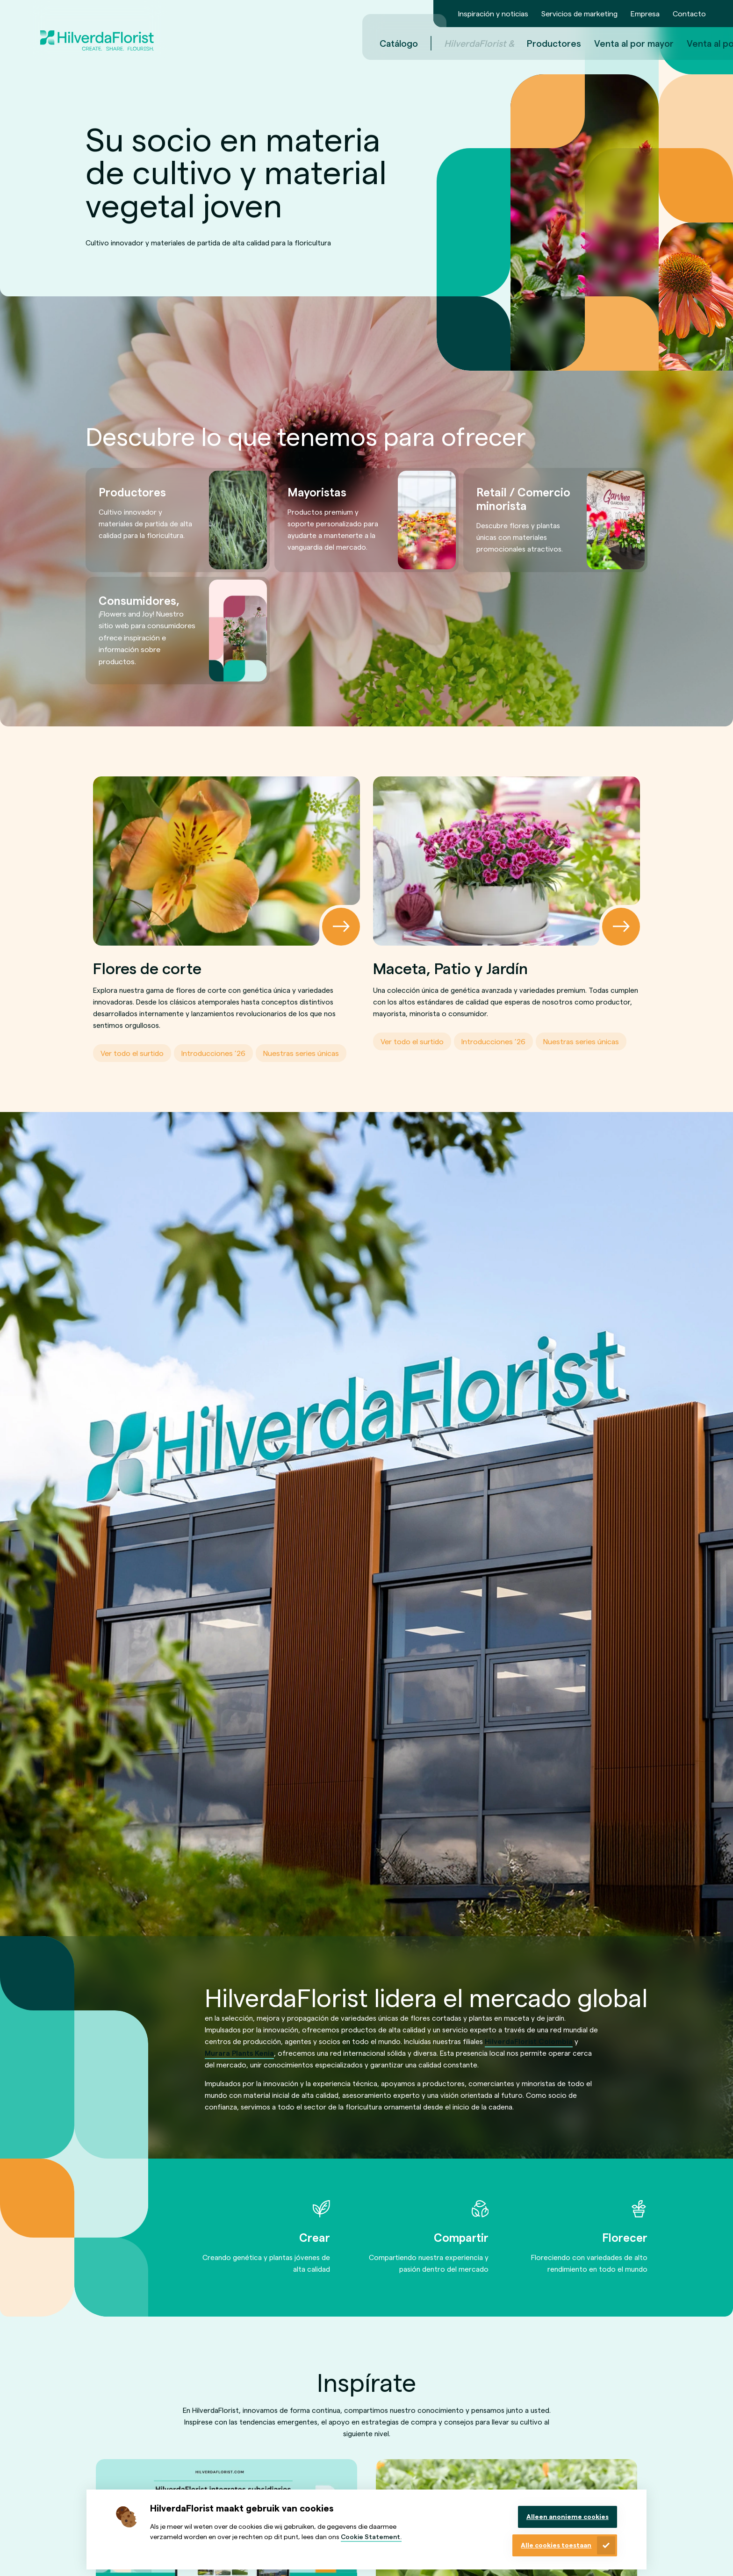 This screenshot has width=733, height=2576. I want to click on nl, so click(671, 43).